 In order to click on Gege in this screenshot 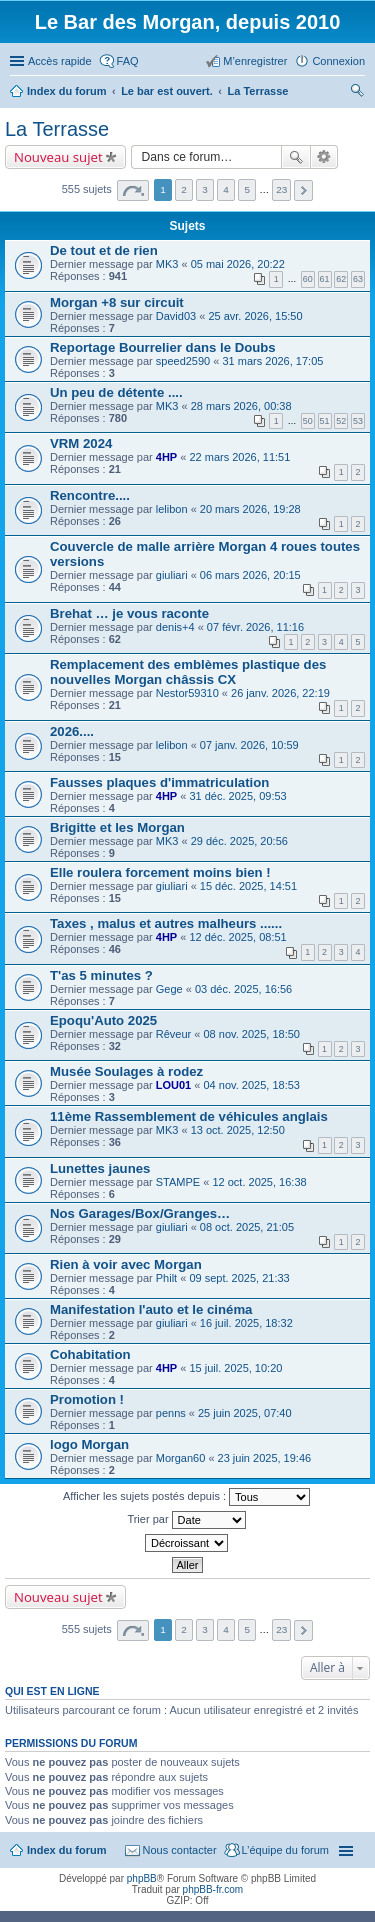, I will do `click(169, 989)`.